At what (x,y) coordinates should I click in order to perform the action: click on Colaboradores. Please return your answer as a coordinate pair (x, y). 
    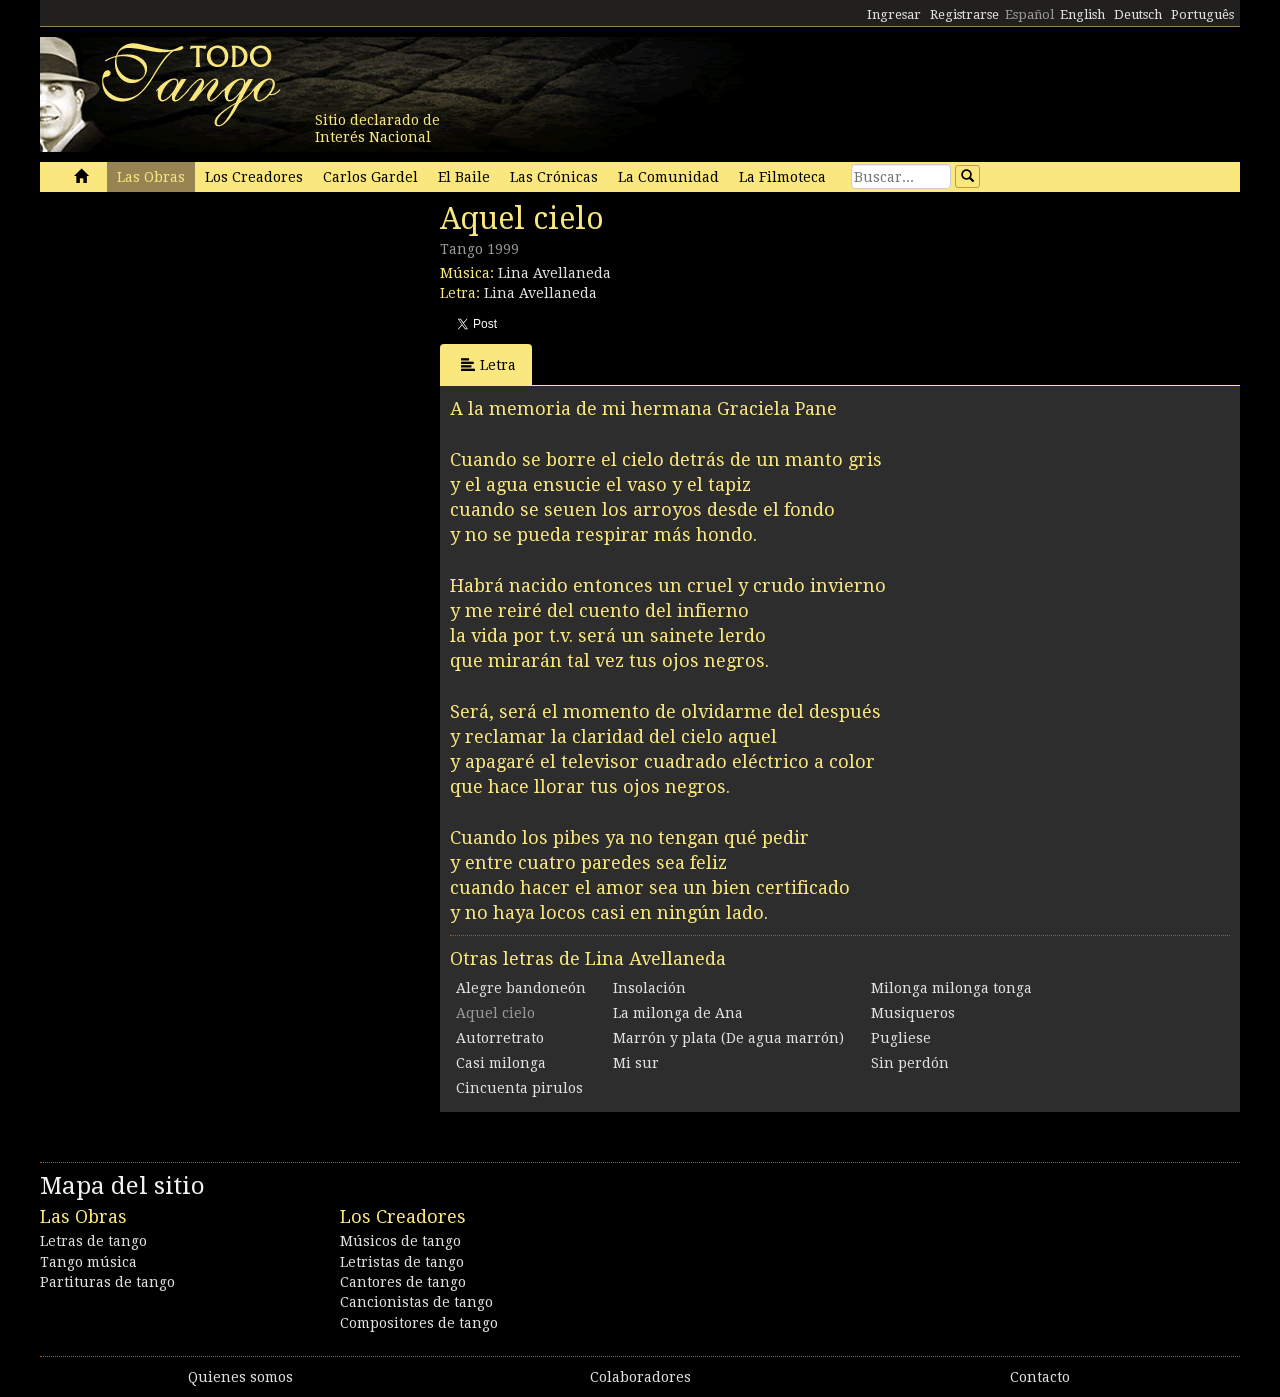
    Looking at the image, I should click on (640, 1377).